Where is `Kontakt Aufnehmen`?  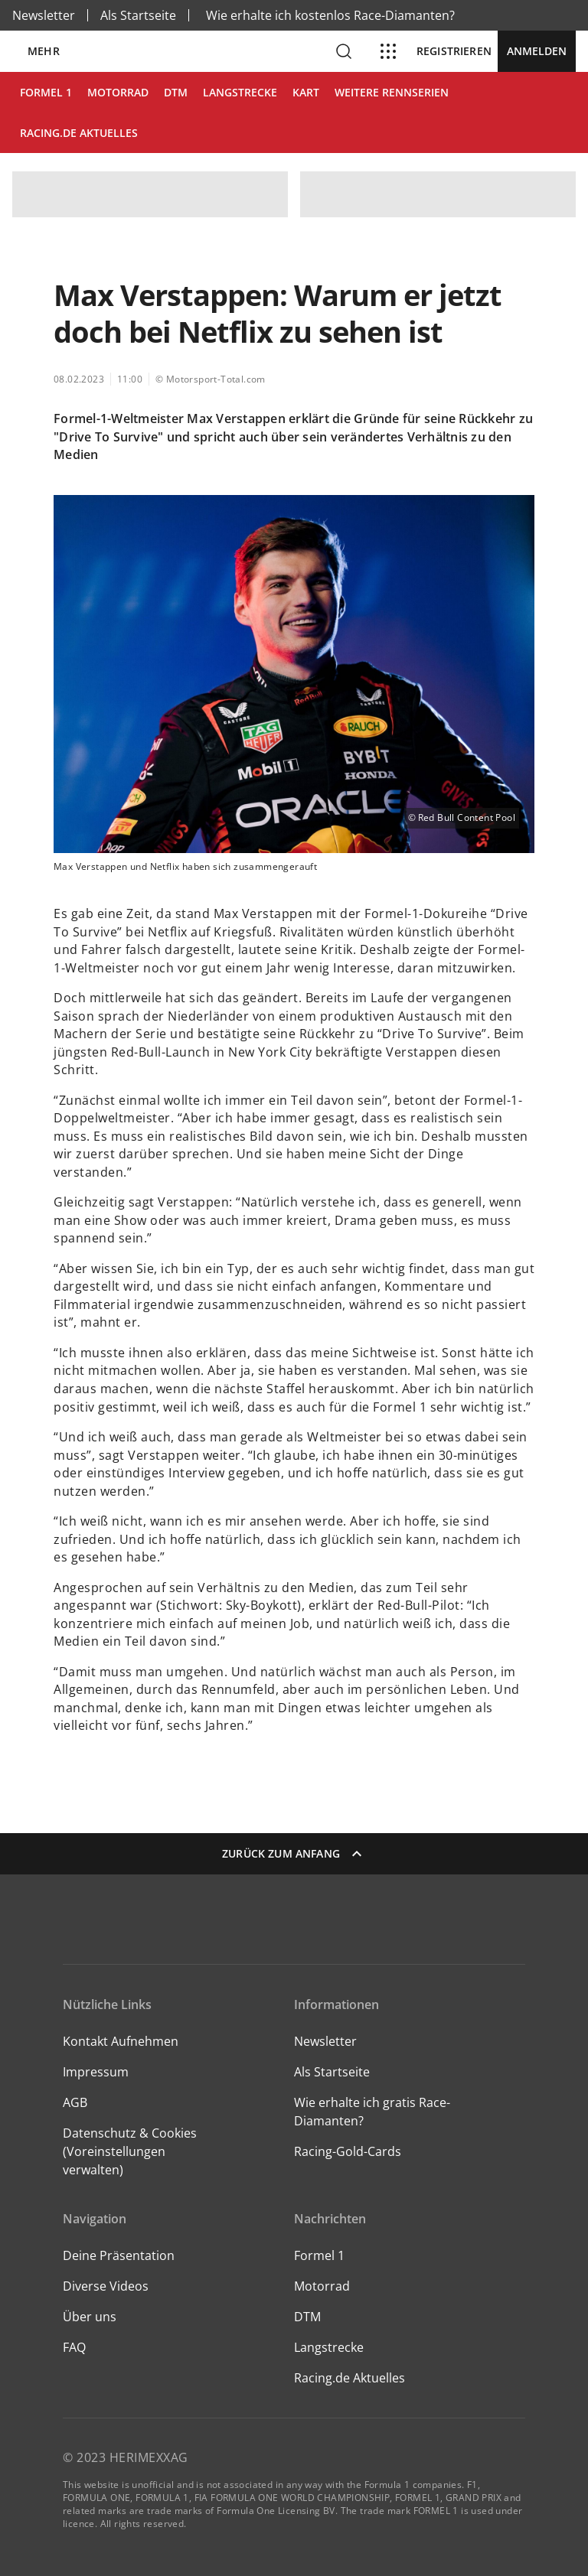
Kontakt Aufnehmen is located at coordinates (120, 2041).